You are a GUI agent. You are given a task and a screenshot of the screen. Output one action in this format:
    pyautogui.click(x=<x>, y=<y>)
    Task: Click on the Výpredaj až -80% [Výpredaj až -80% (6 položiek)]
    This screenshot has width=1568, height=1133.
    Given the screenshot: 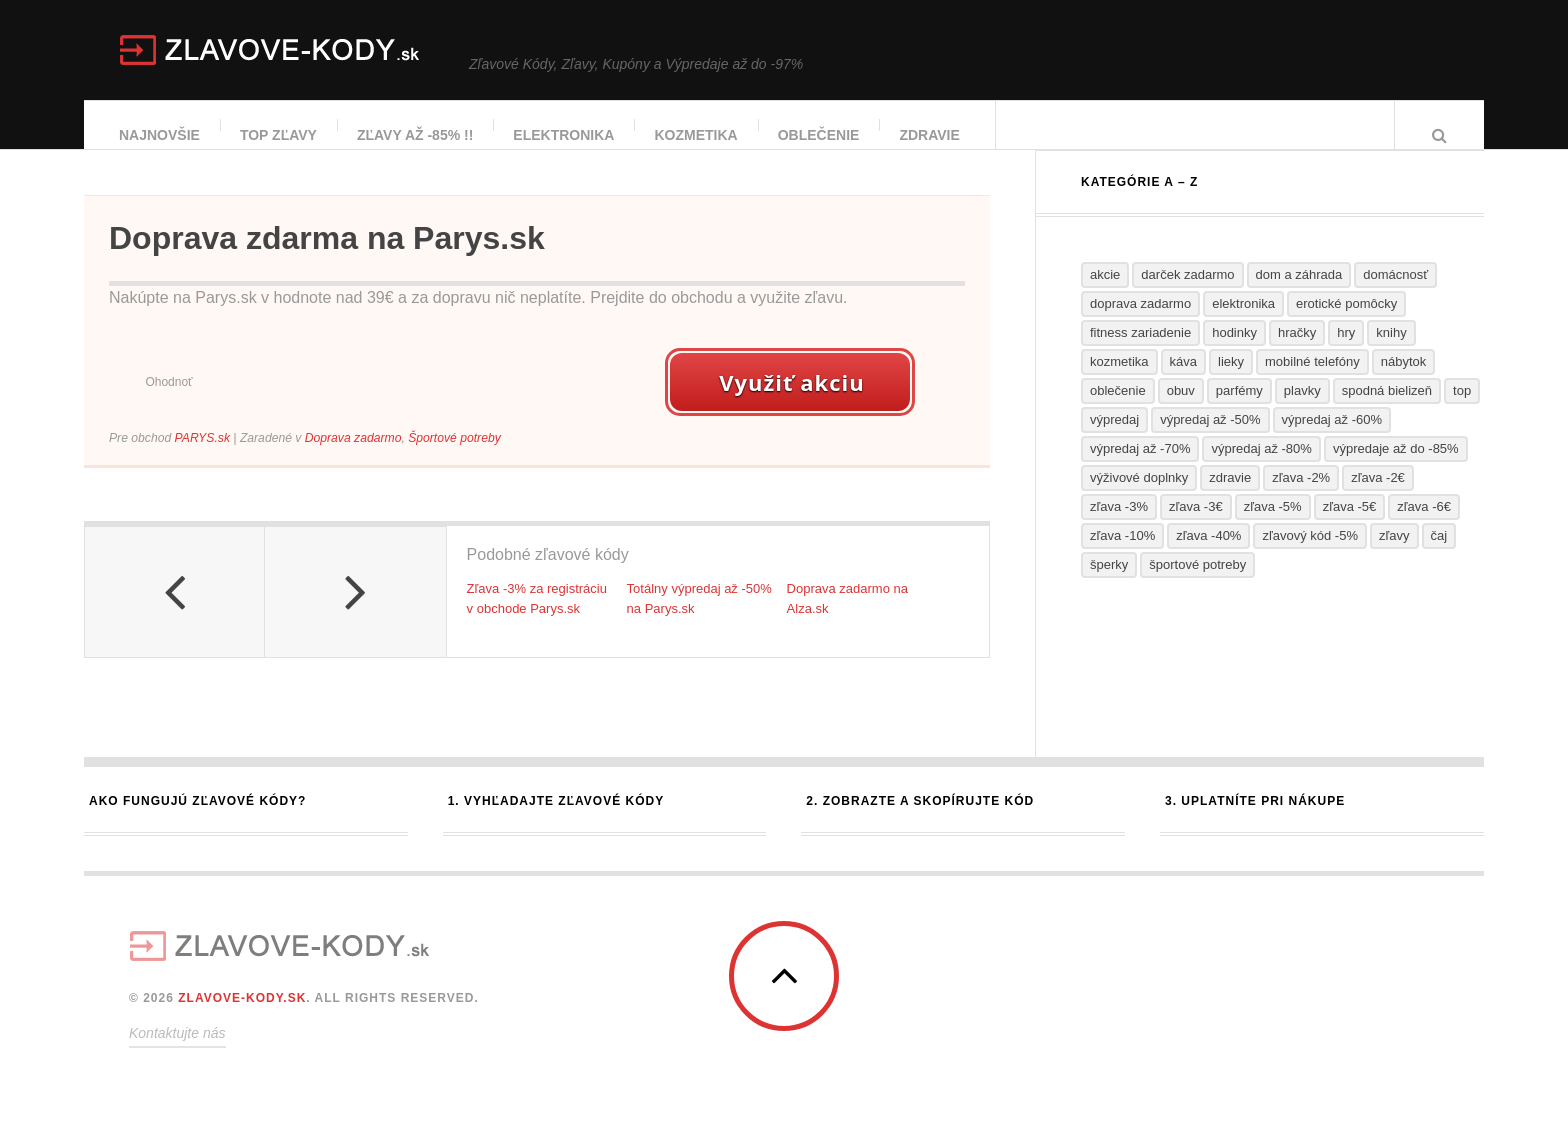 What is the action you would take?
    pyautogui.click(x=1261, y=468)
    